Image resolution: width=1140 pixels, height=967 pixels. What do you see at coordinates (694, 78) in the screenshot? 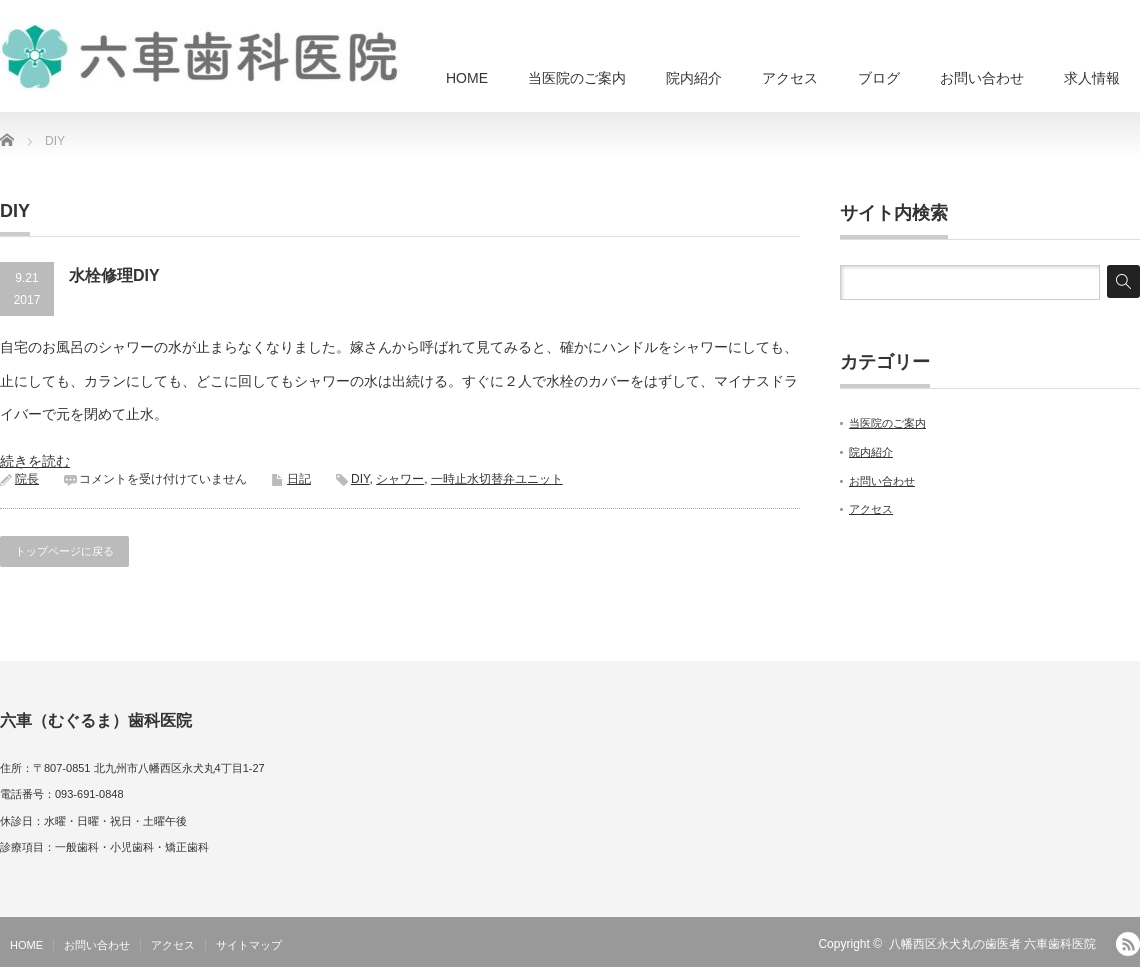
I see `院内紹介` at bounding box center [694, 78].